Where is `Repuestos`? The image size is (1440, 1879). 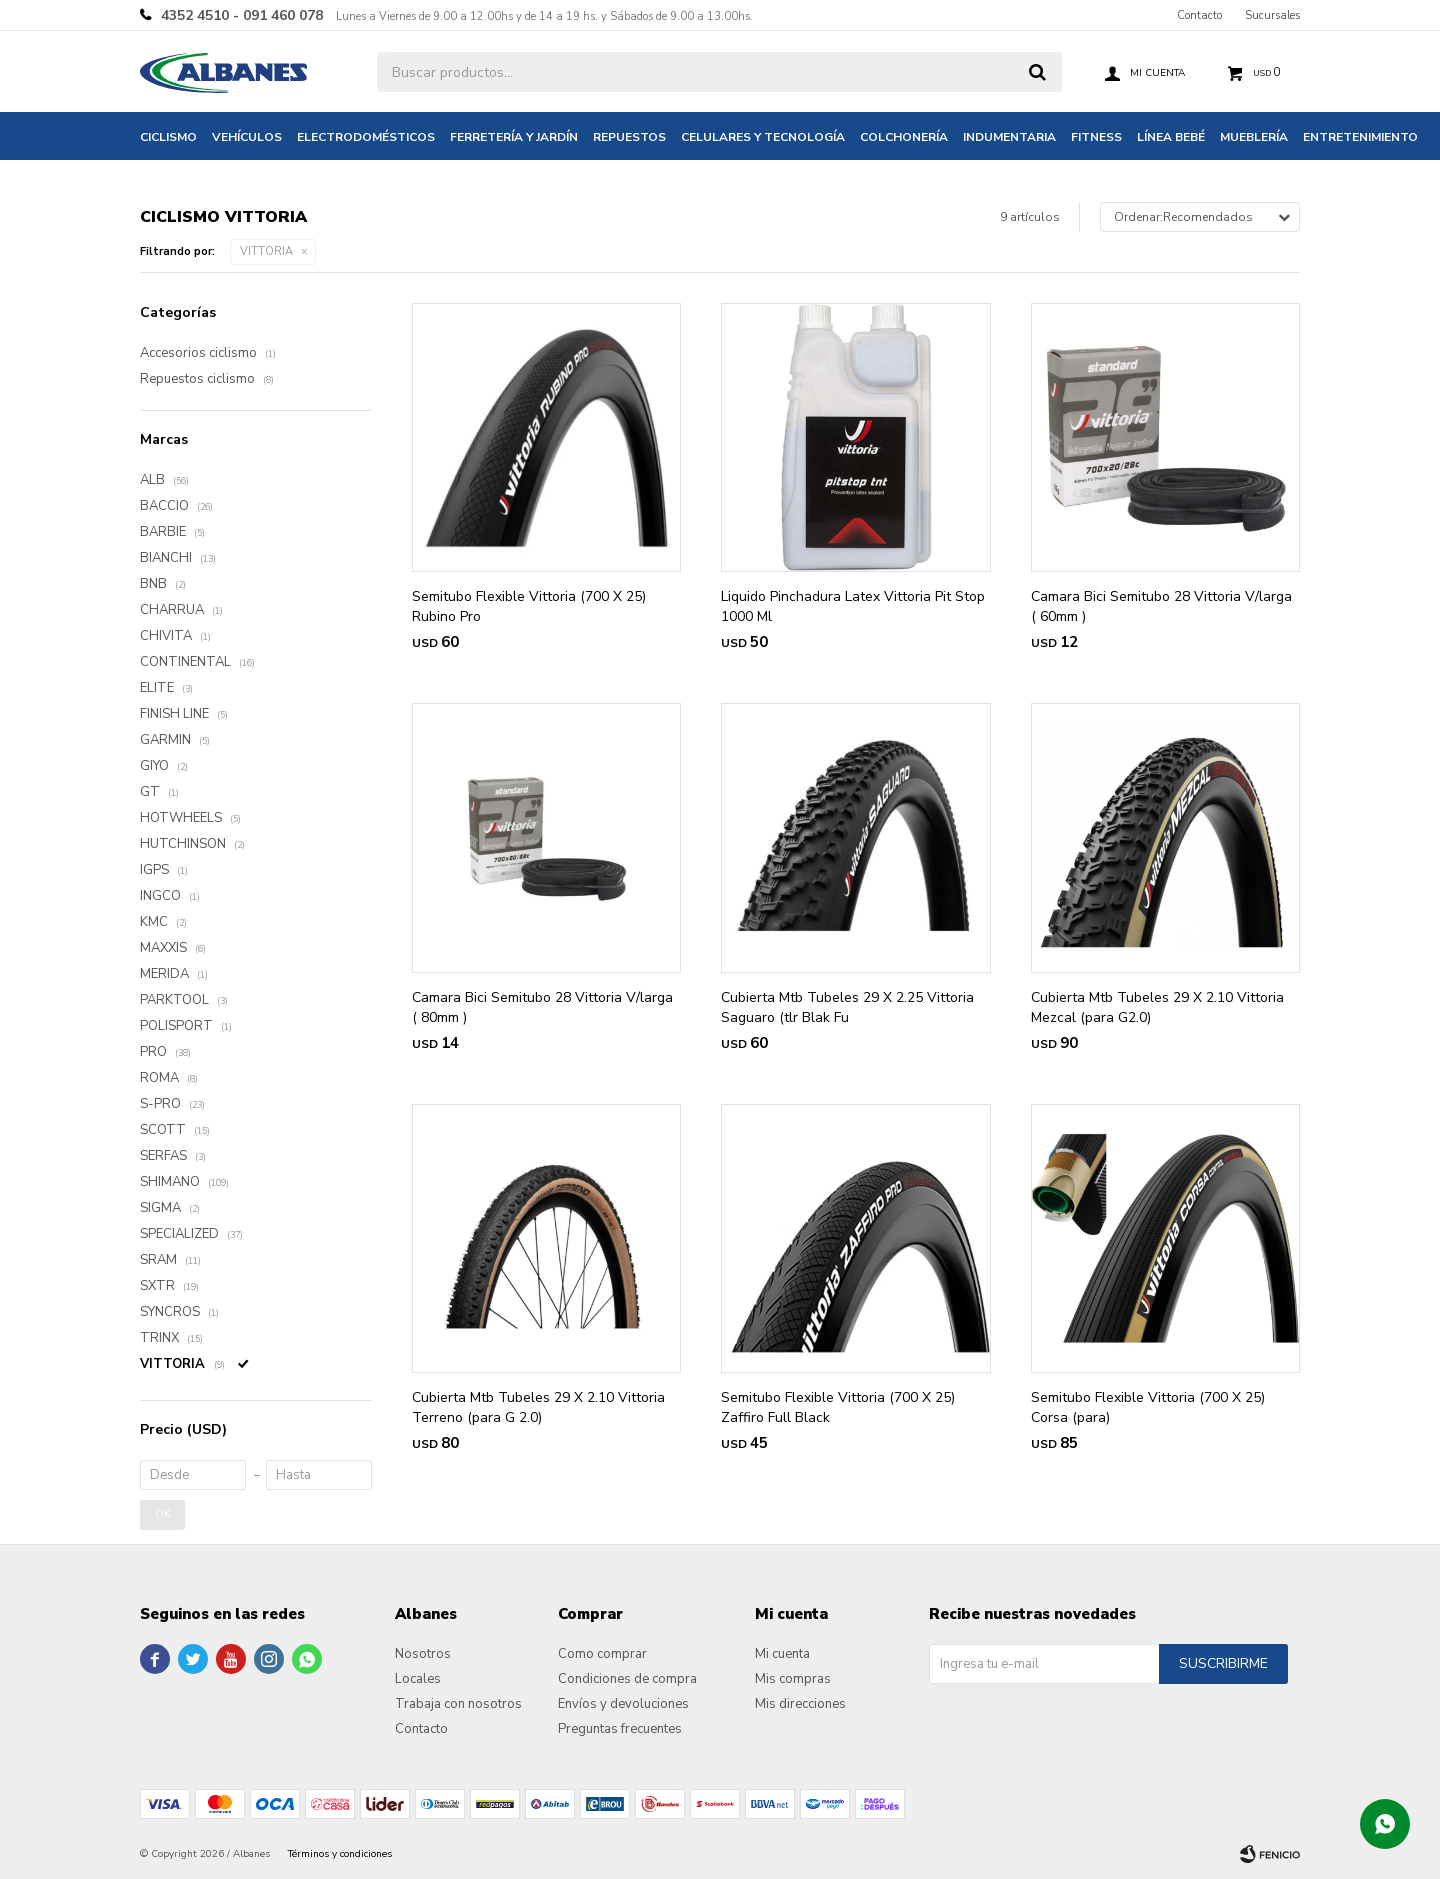 Repuestos is located at coordinates (629, 137).